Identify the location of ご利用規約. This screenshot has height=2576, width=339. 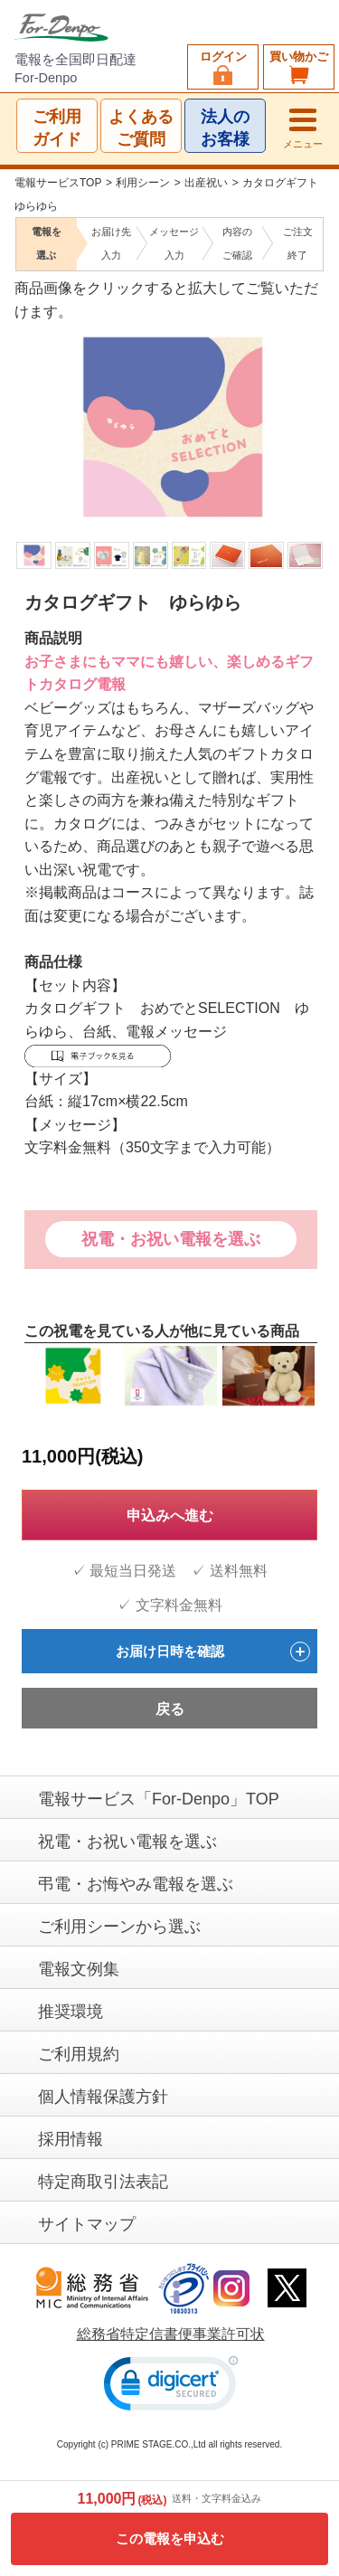
(78, 2054).